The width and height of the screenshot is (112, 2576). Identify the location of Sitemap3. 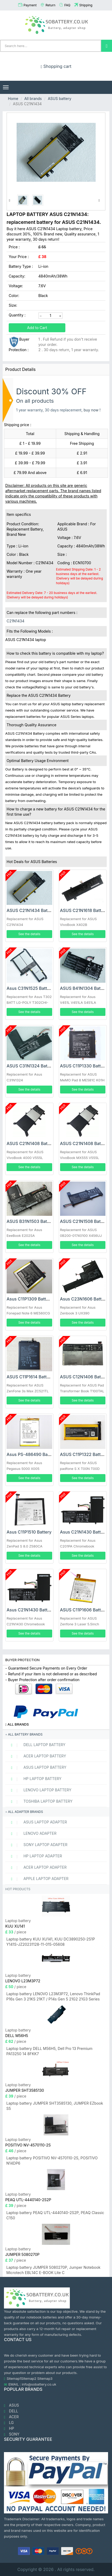
(44, 2378).